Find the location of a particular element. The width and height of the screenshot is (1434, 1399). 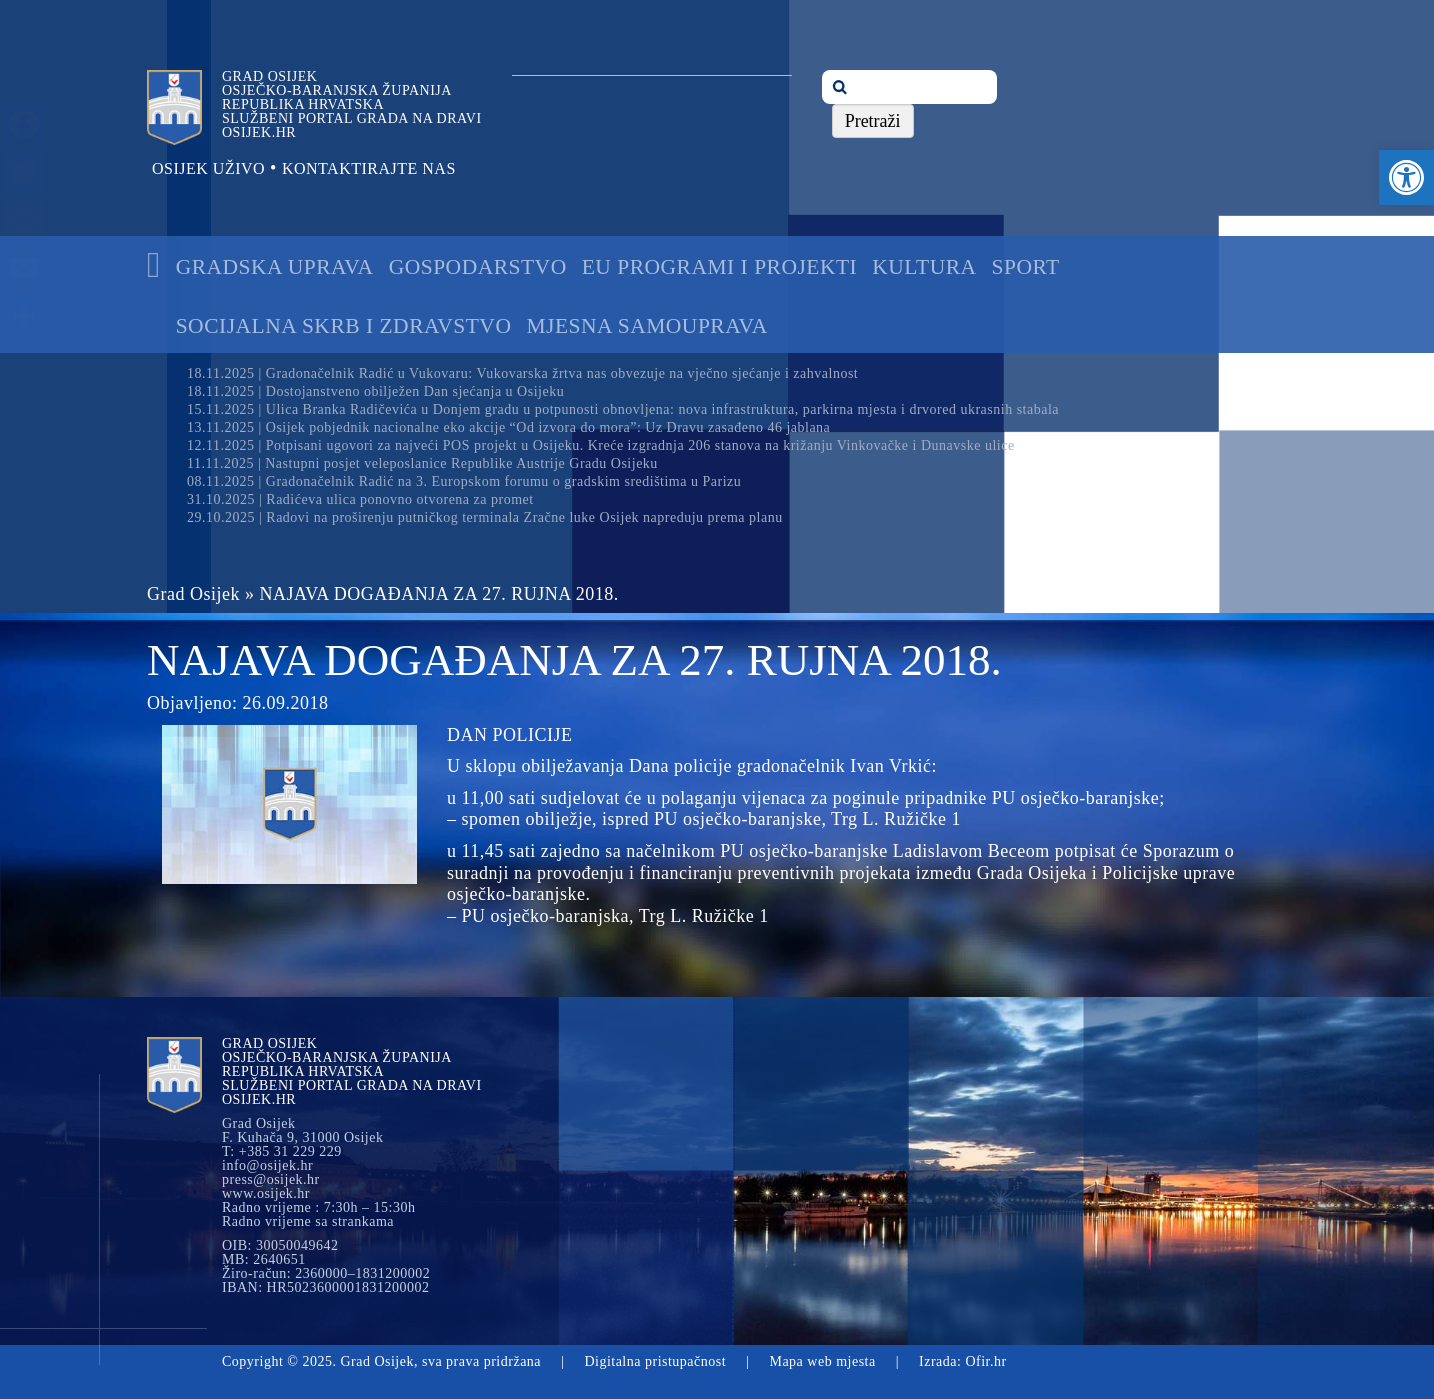

Mapa web mjesta is located at coordinates (822, 1361).